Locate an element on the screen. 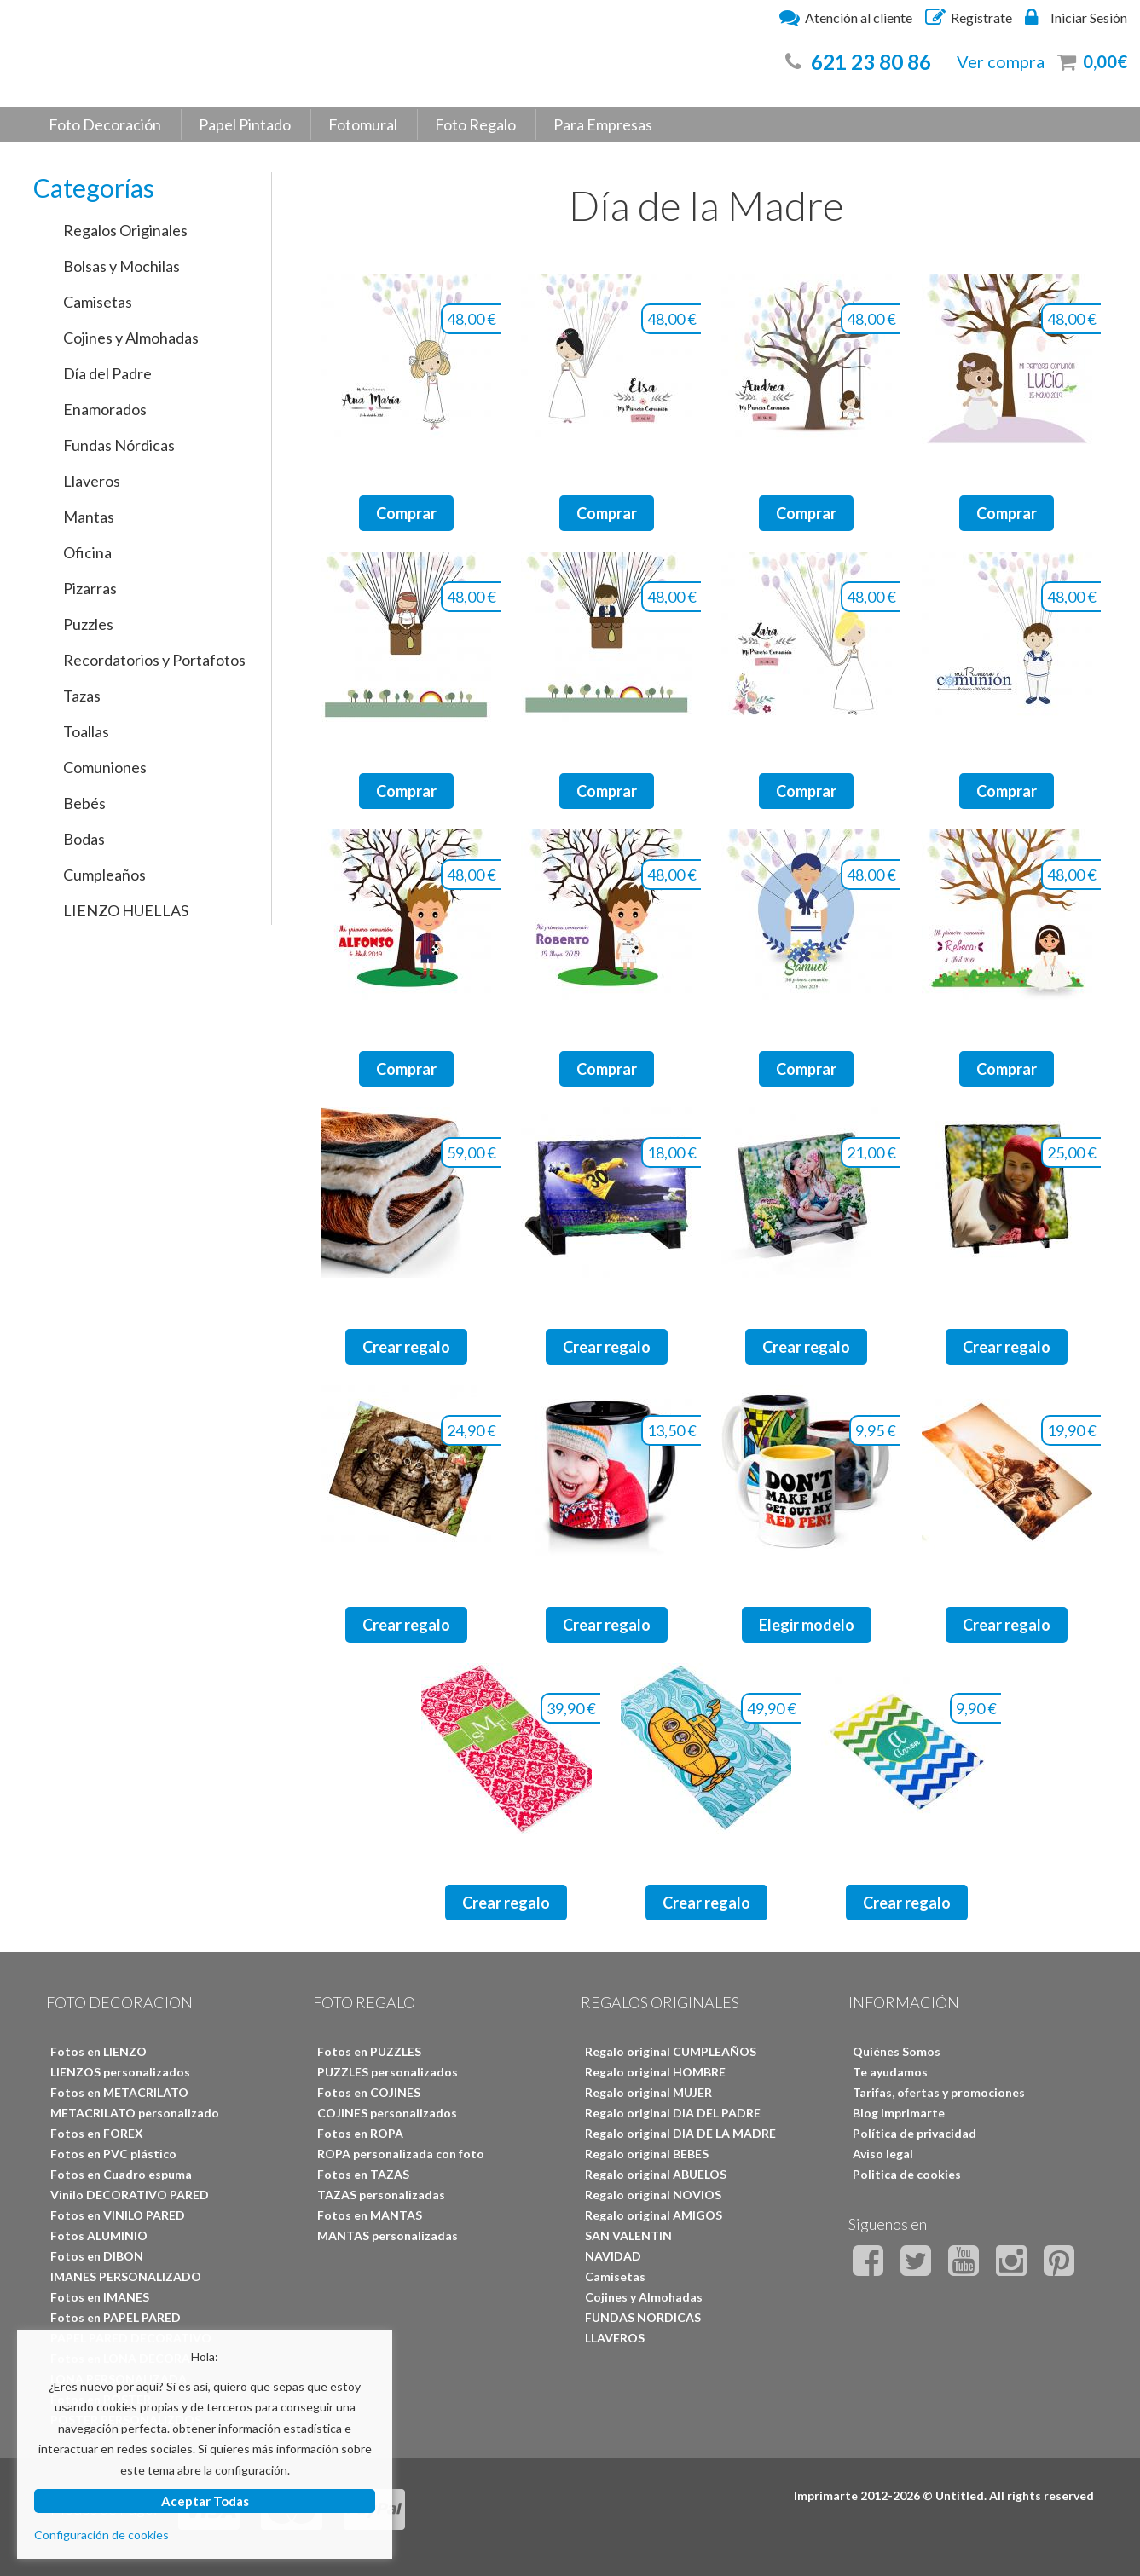 This screenshot has width=1140, height=2576. Fotos en METACRILATO is located at coordinates (119, 2092).